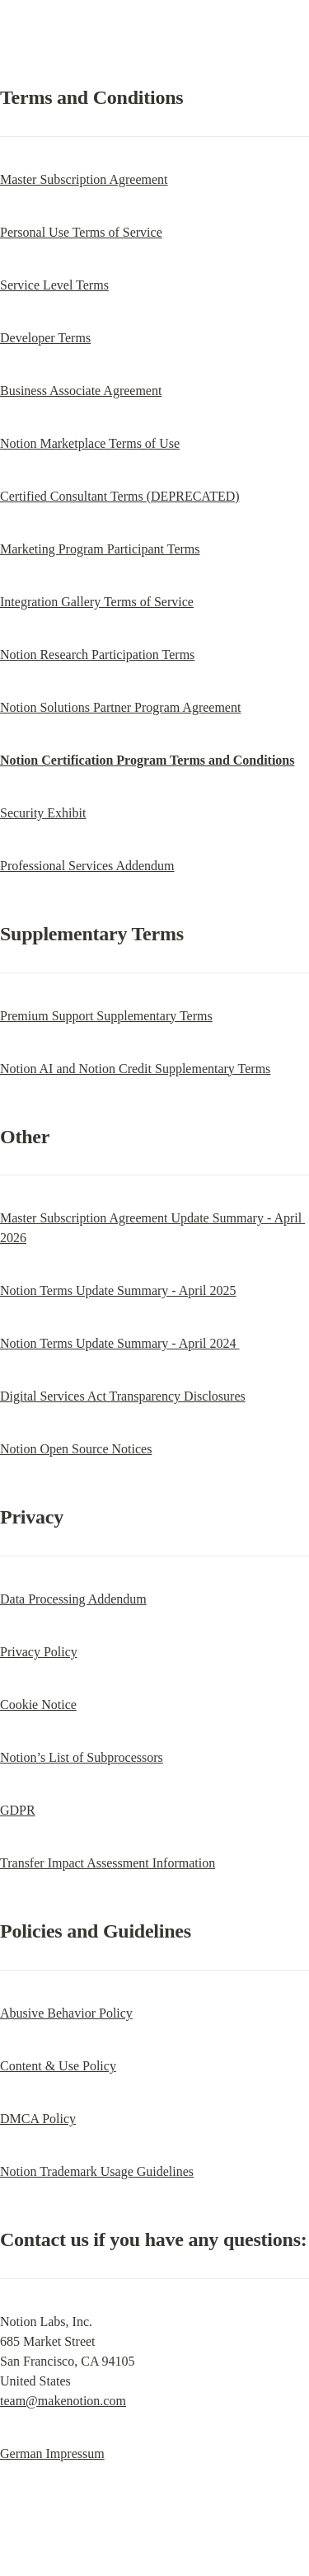 This screenshot has height=2576, width=309. Describe the element at coordinates (81, 232) in the screenshot. I see `Personal Use Terms of Service` at that location.